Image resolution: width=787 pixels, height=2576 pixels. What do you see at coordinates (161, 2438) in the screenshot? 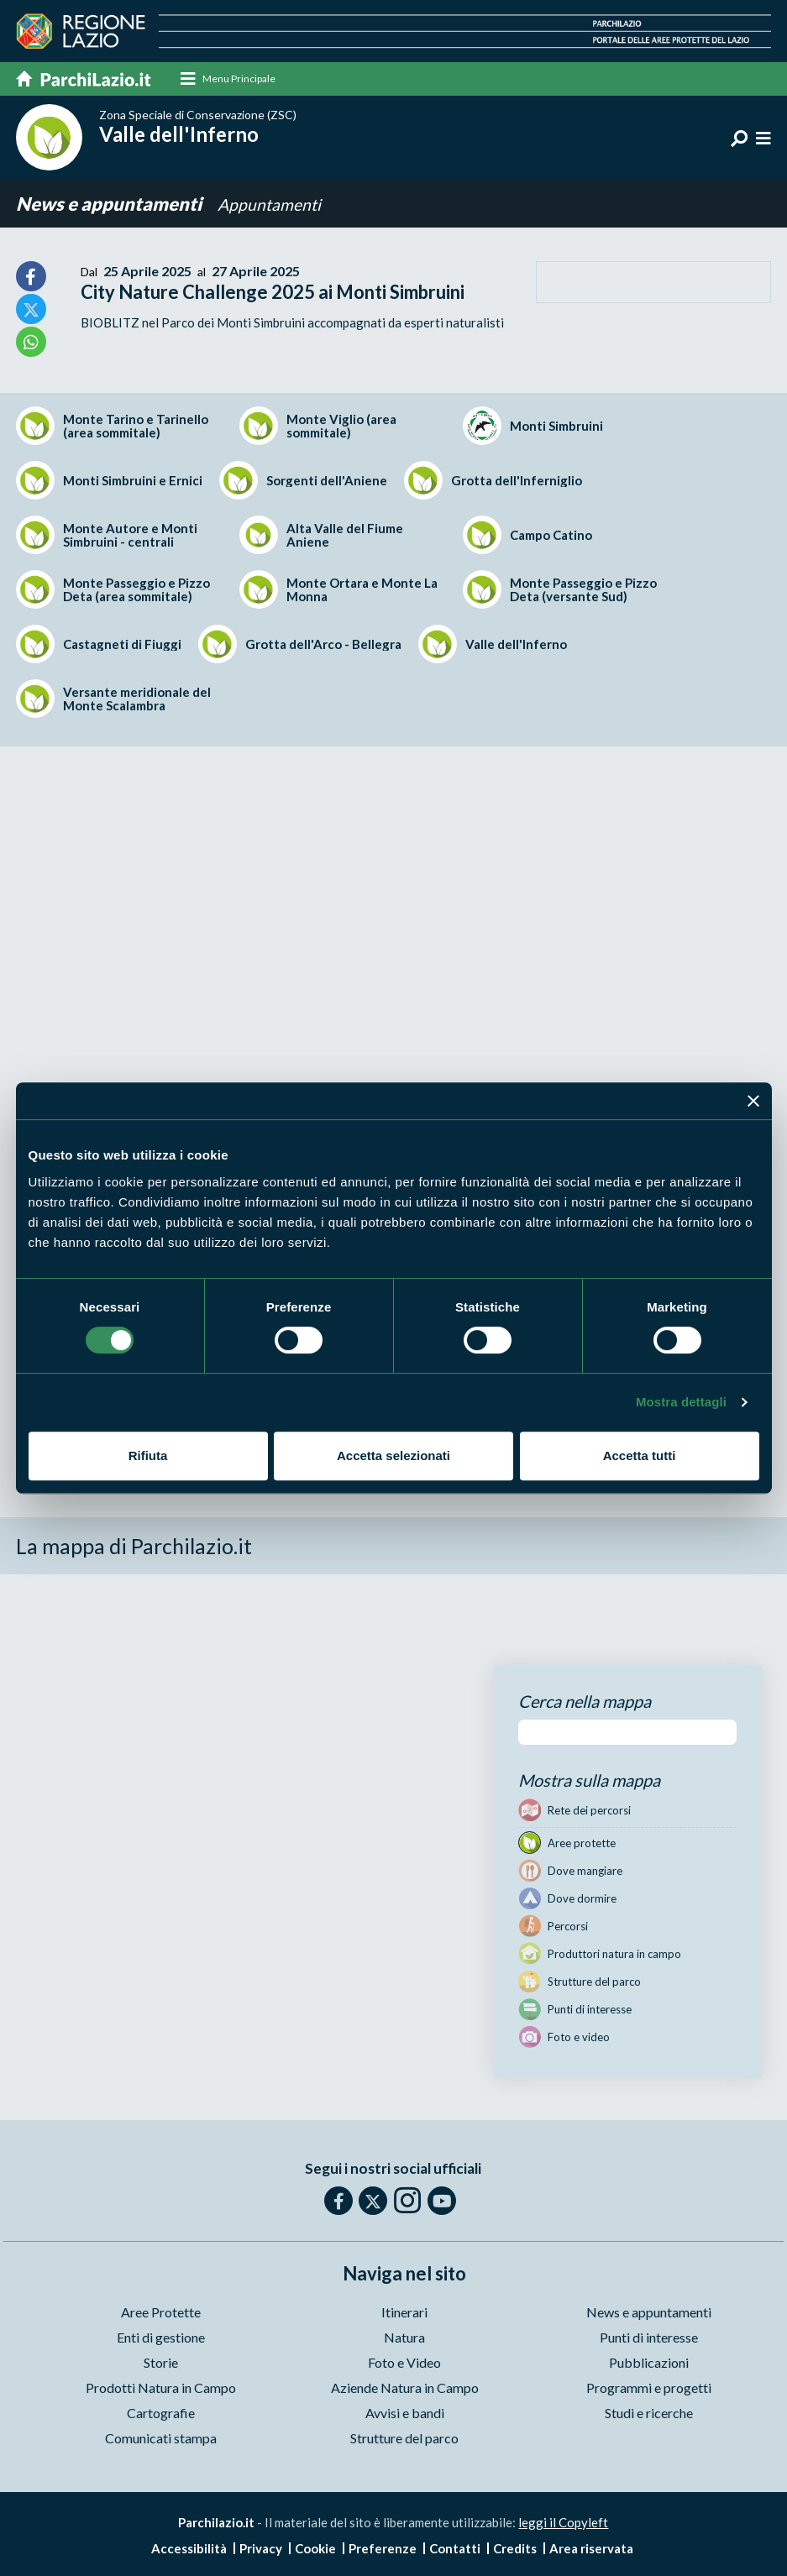
I see `Comunicati stampa` at bounding box center [161, 2438].